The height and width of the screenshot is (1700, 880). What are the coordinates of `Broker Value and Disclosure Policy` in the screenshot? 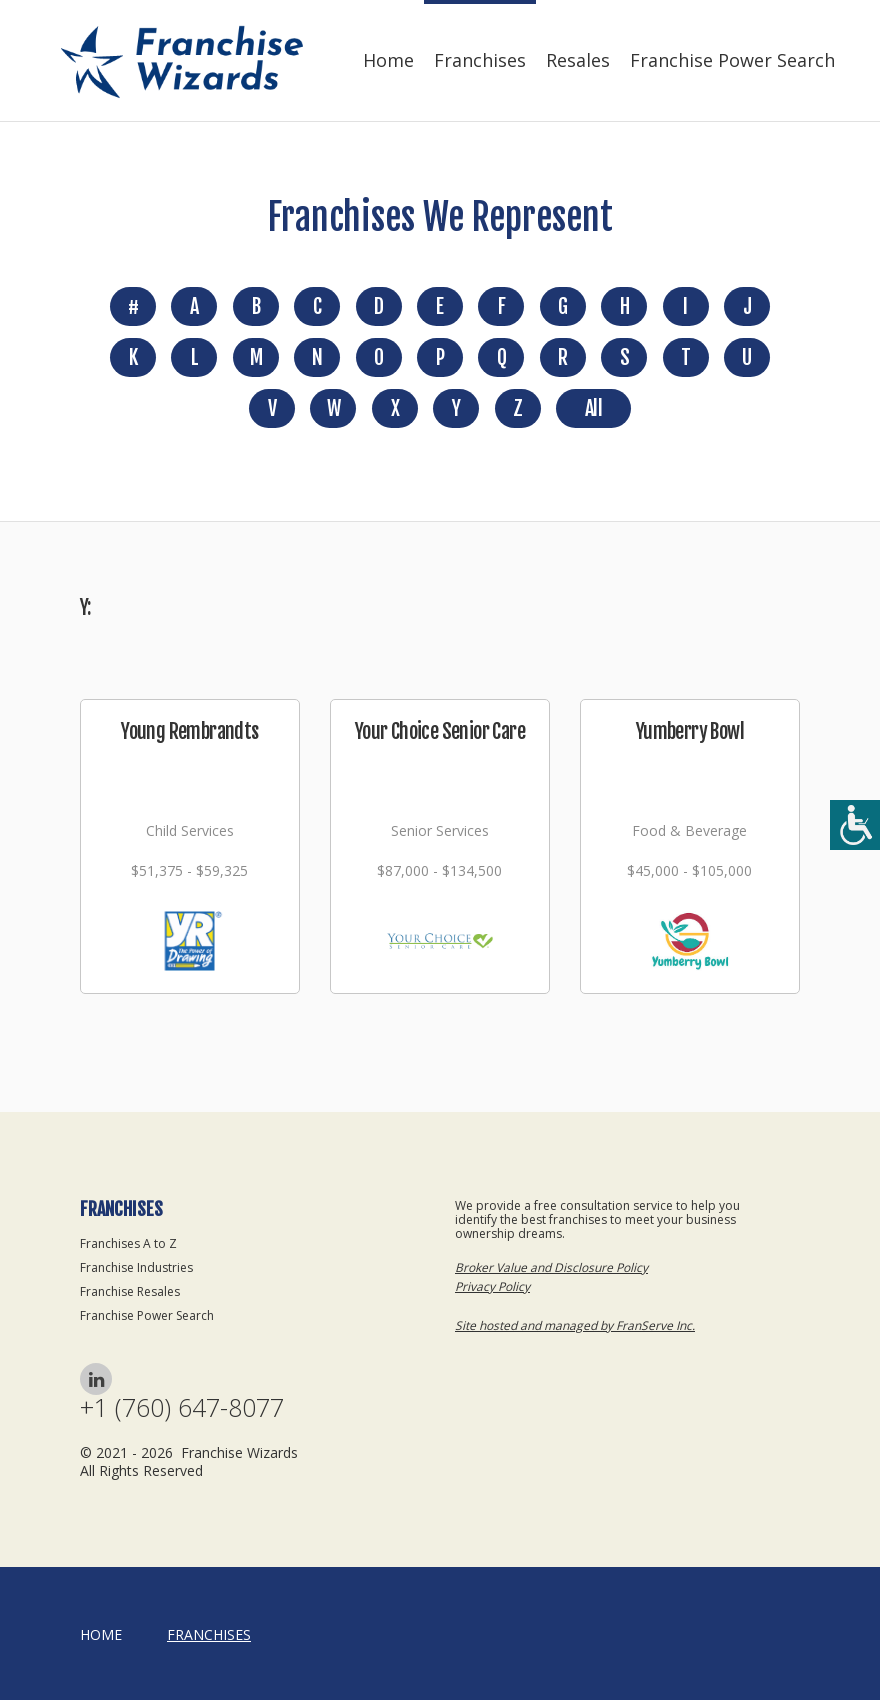 It's located at (551, 1267).